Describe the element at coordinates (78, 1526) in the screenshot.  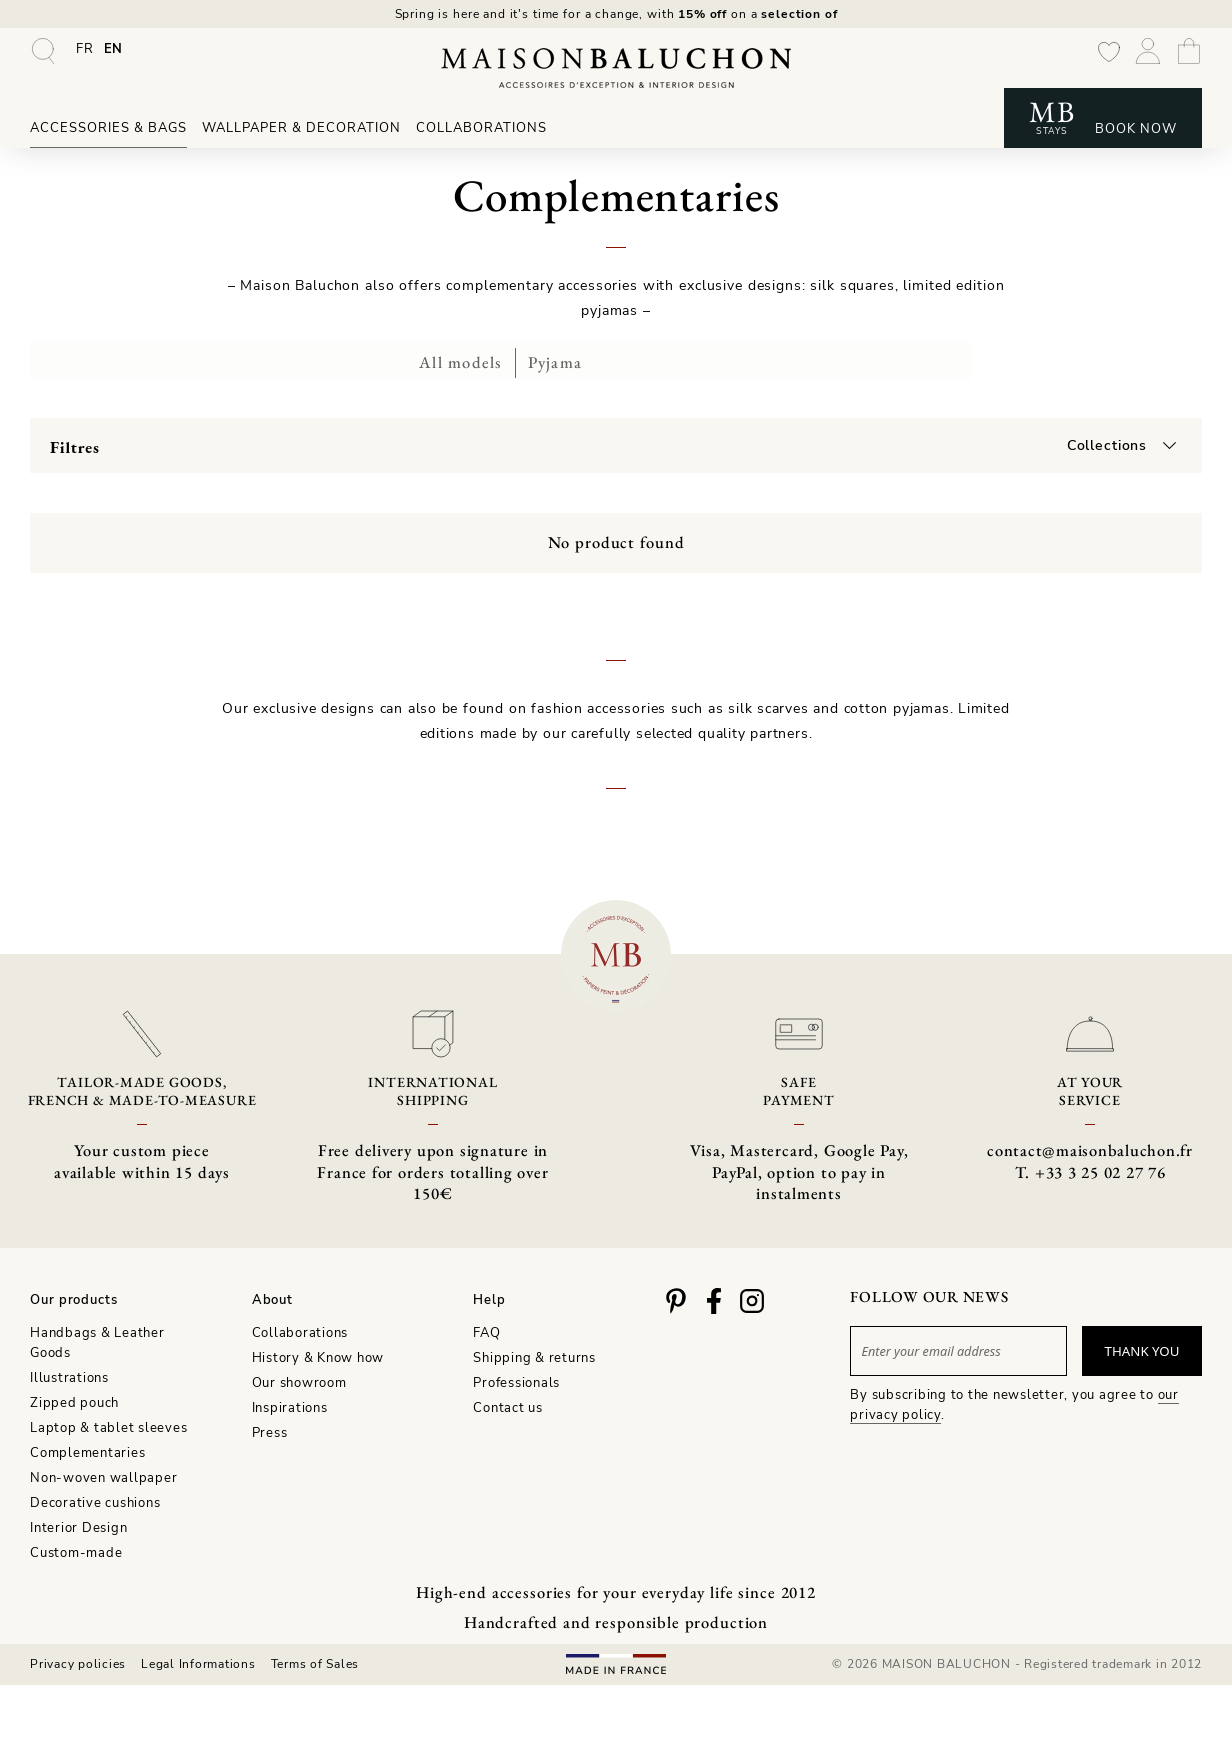
I see `Interior Design` at that location.